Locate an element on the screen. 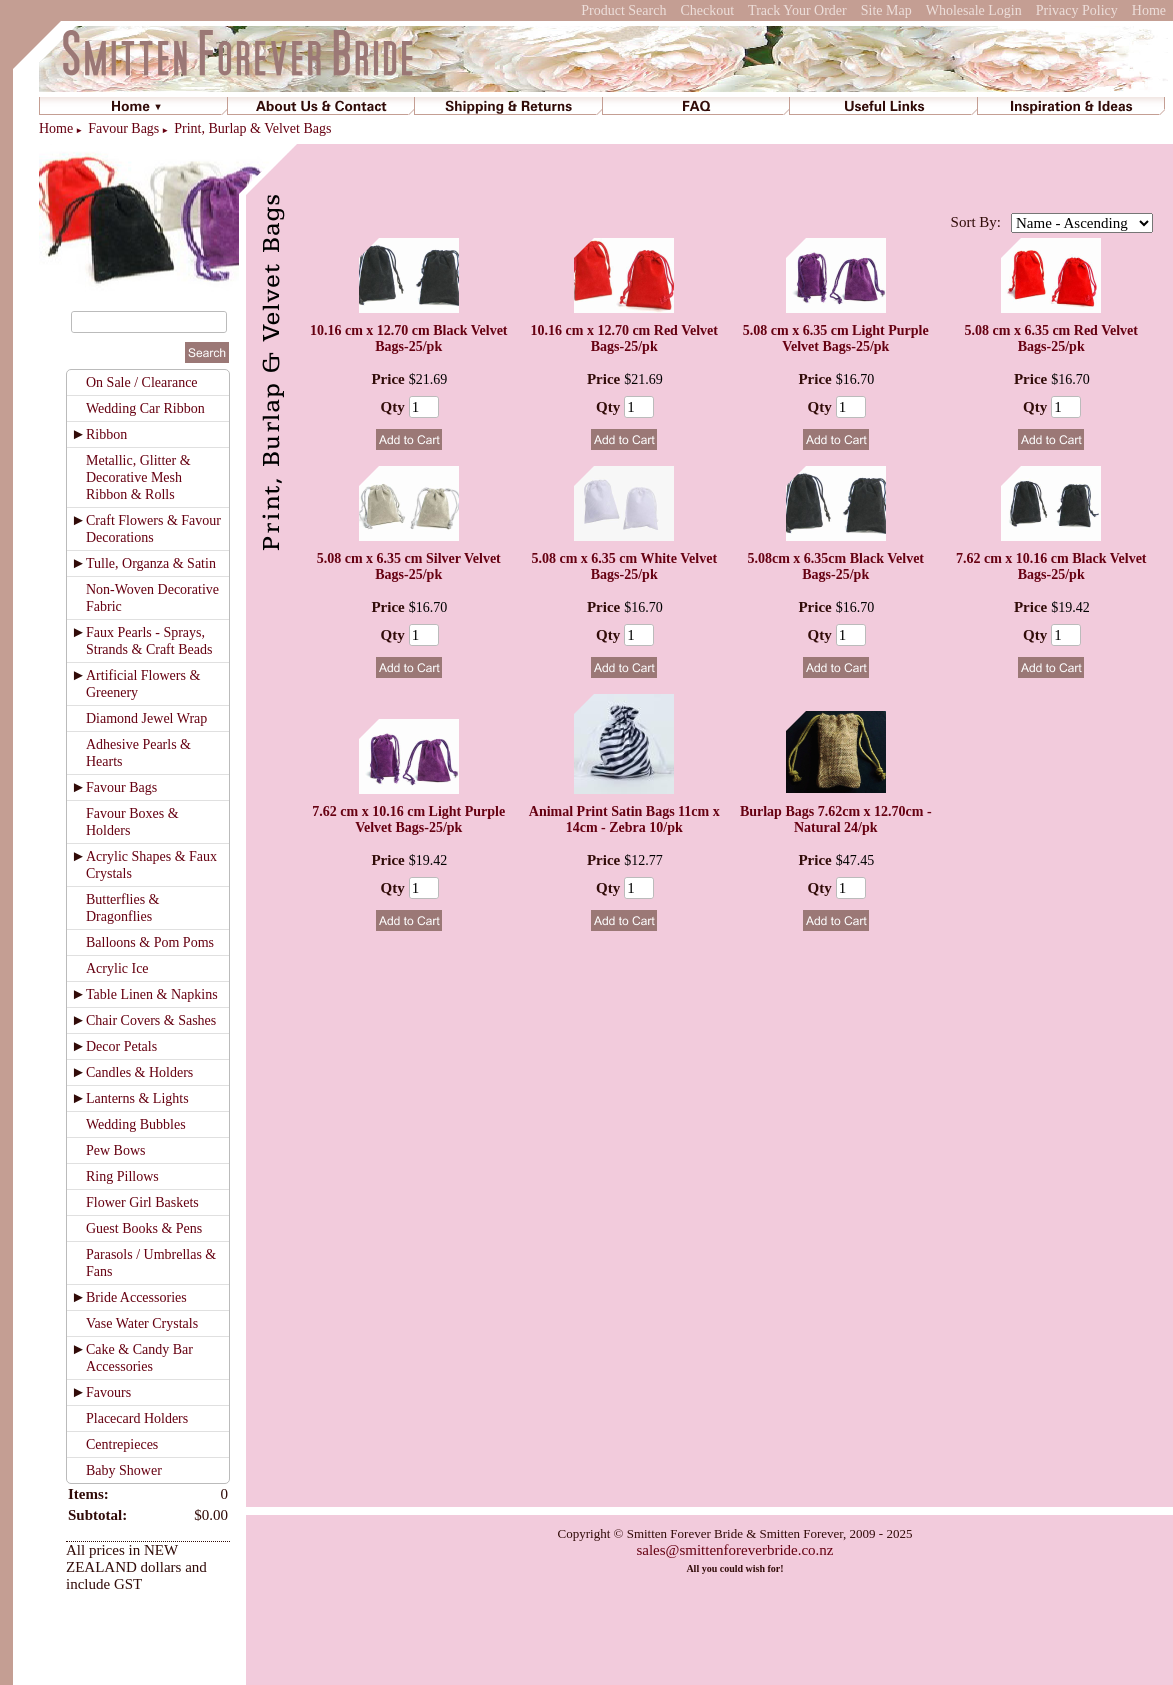  10.16 cm x 12.70 cm Red Velvet Bags-25/pk is located at coordinates (624, 338).